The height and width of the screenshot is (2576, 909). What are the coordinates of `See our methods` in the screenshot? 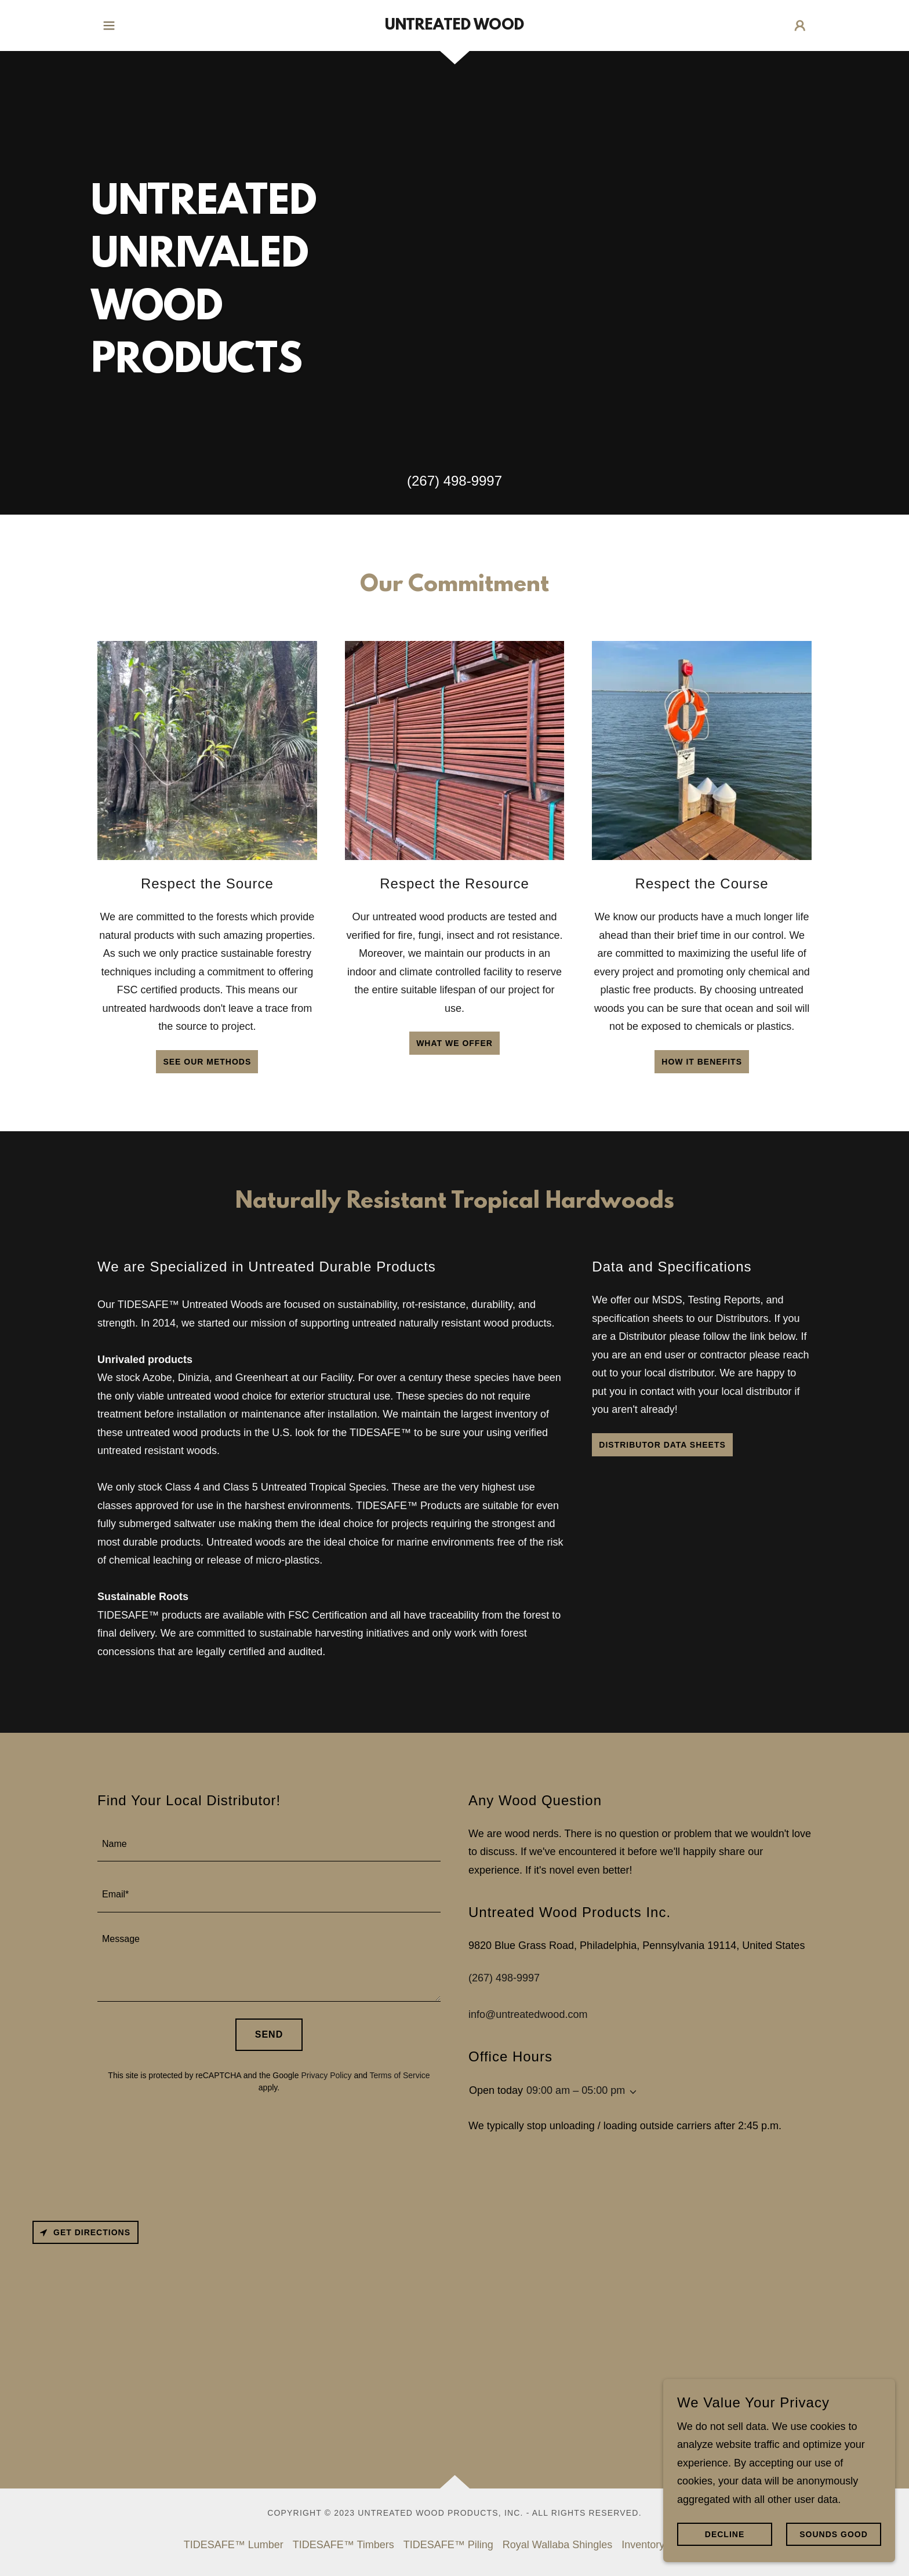 It's located at (207, 1061).